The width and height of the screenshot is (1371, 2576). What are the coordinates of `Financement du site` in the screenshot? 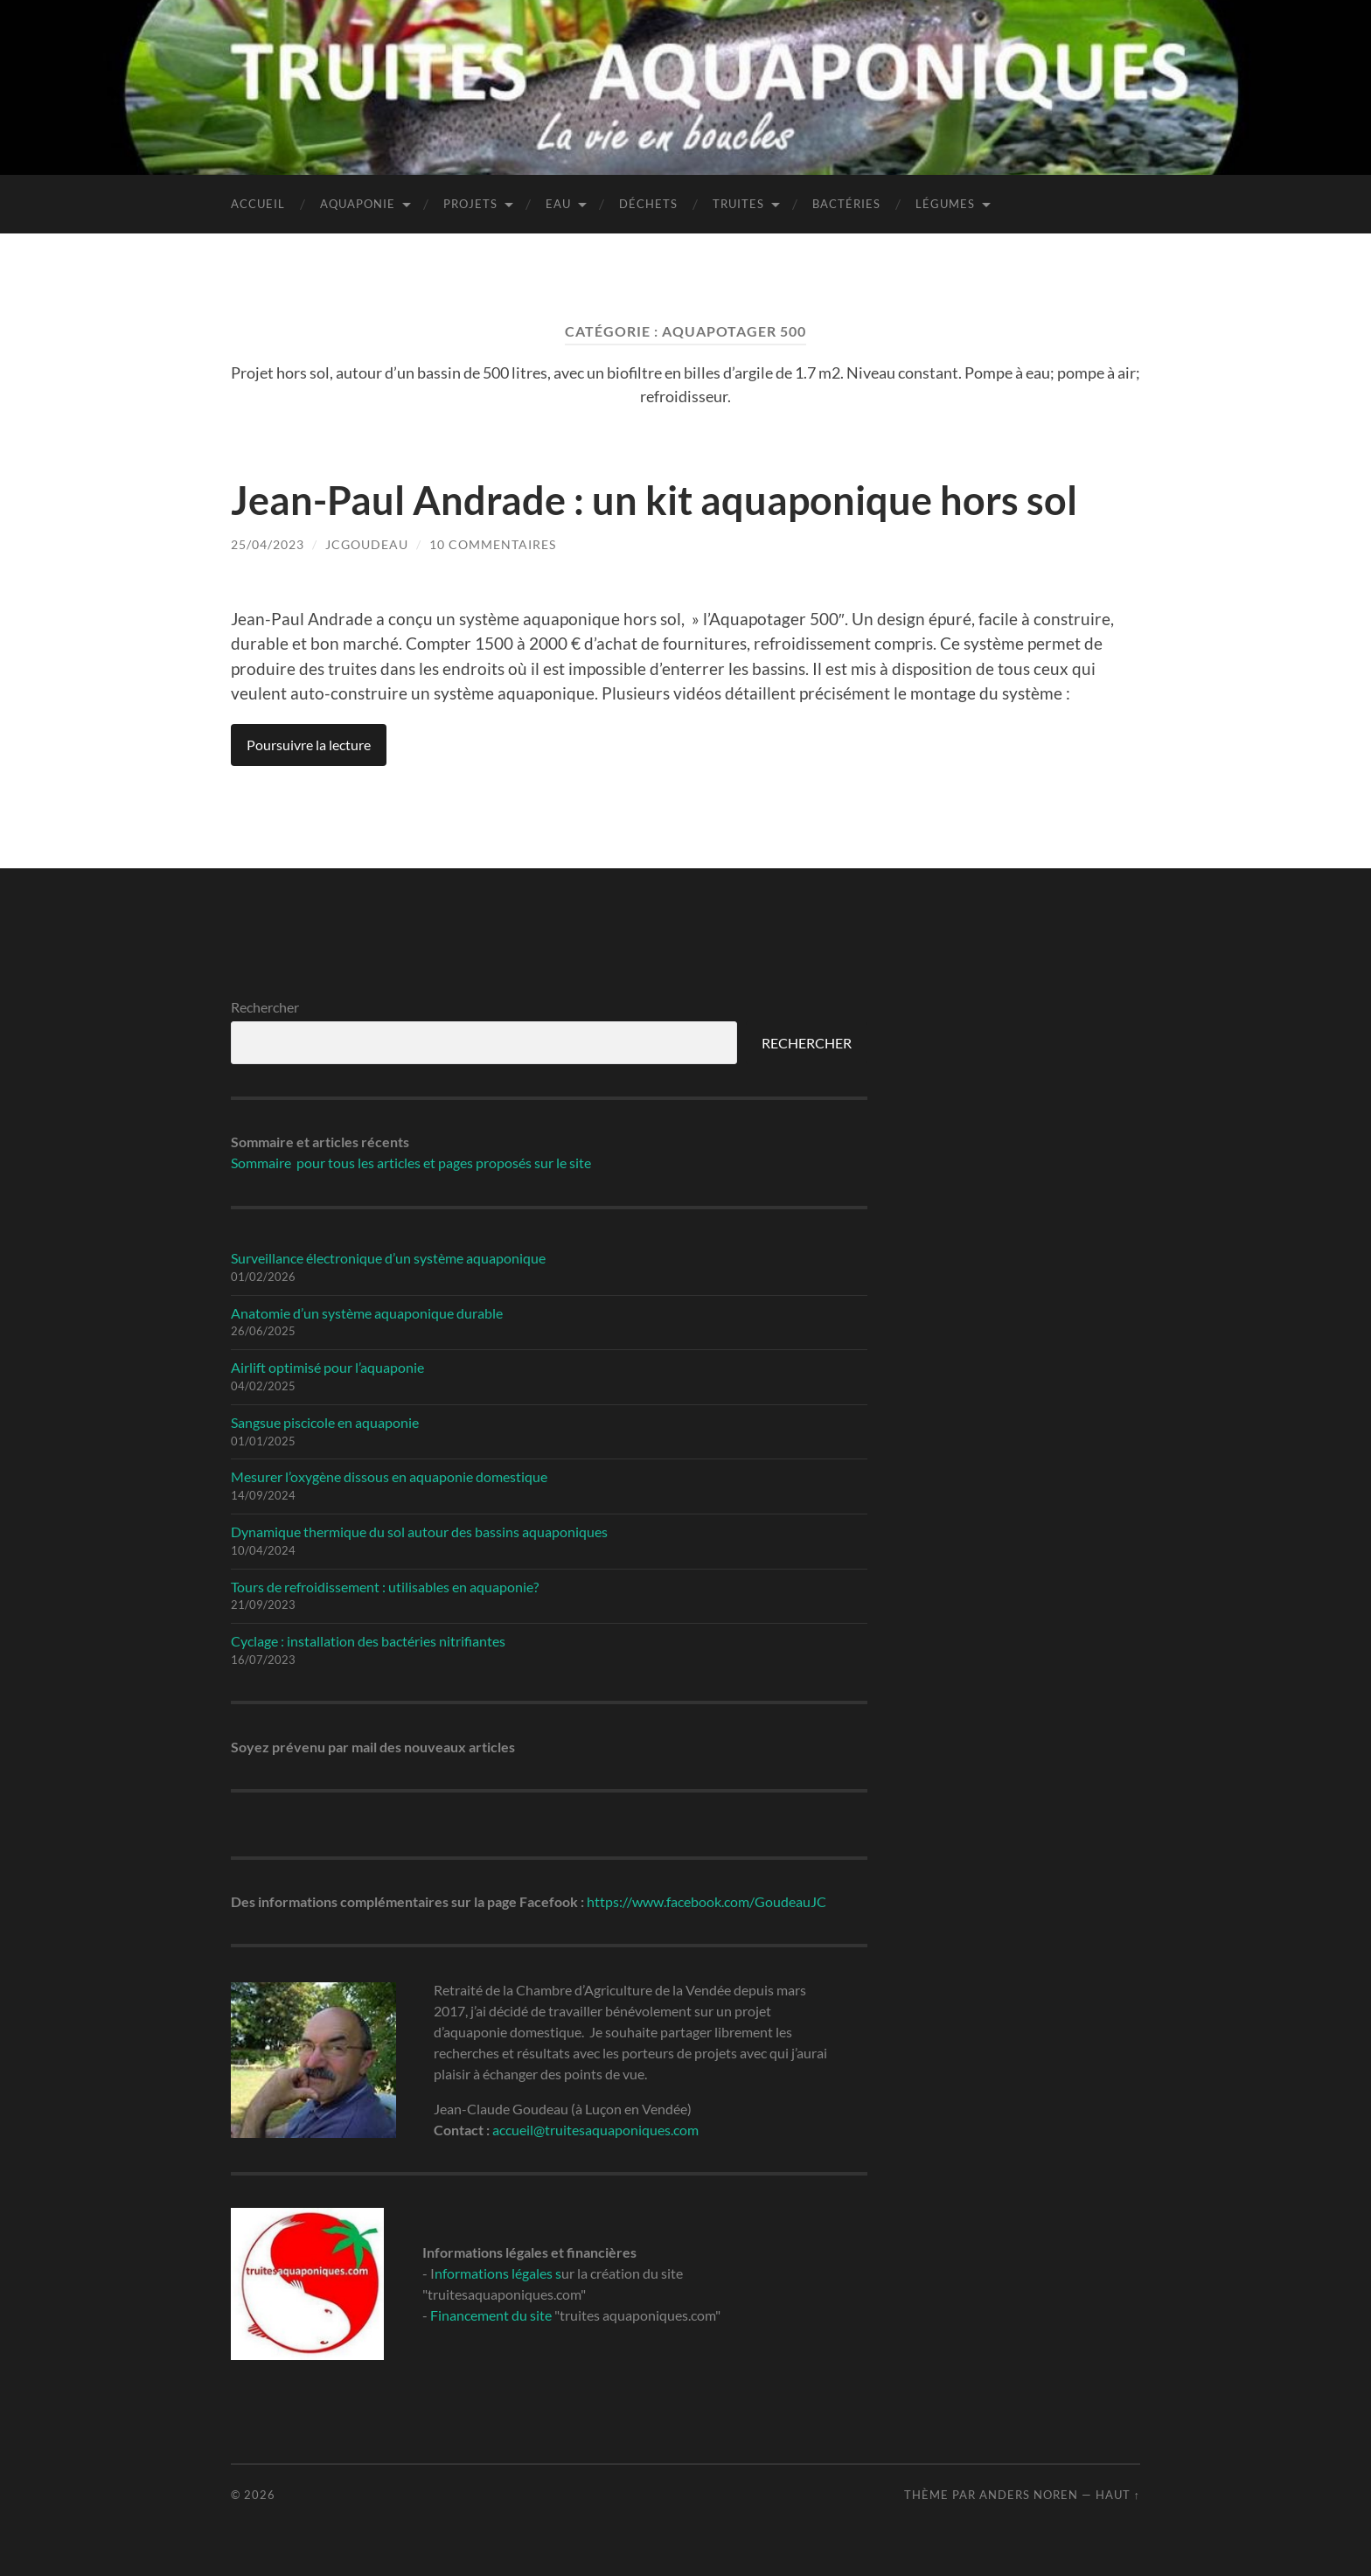 It's located at (491, 2315).